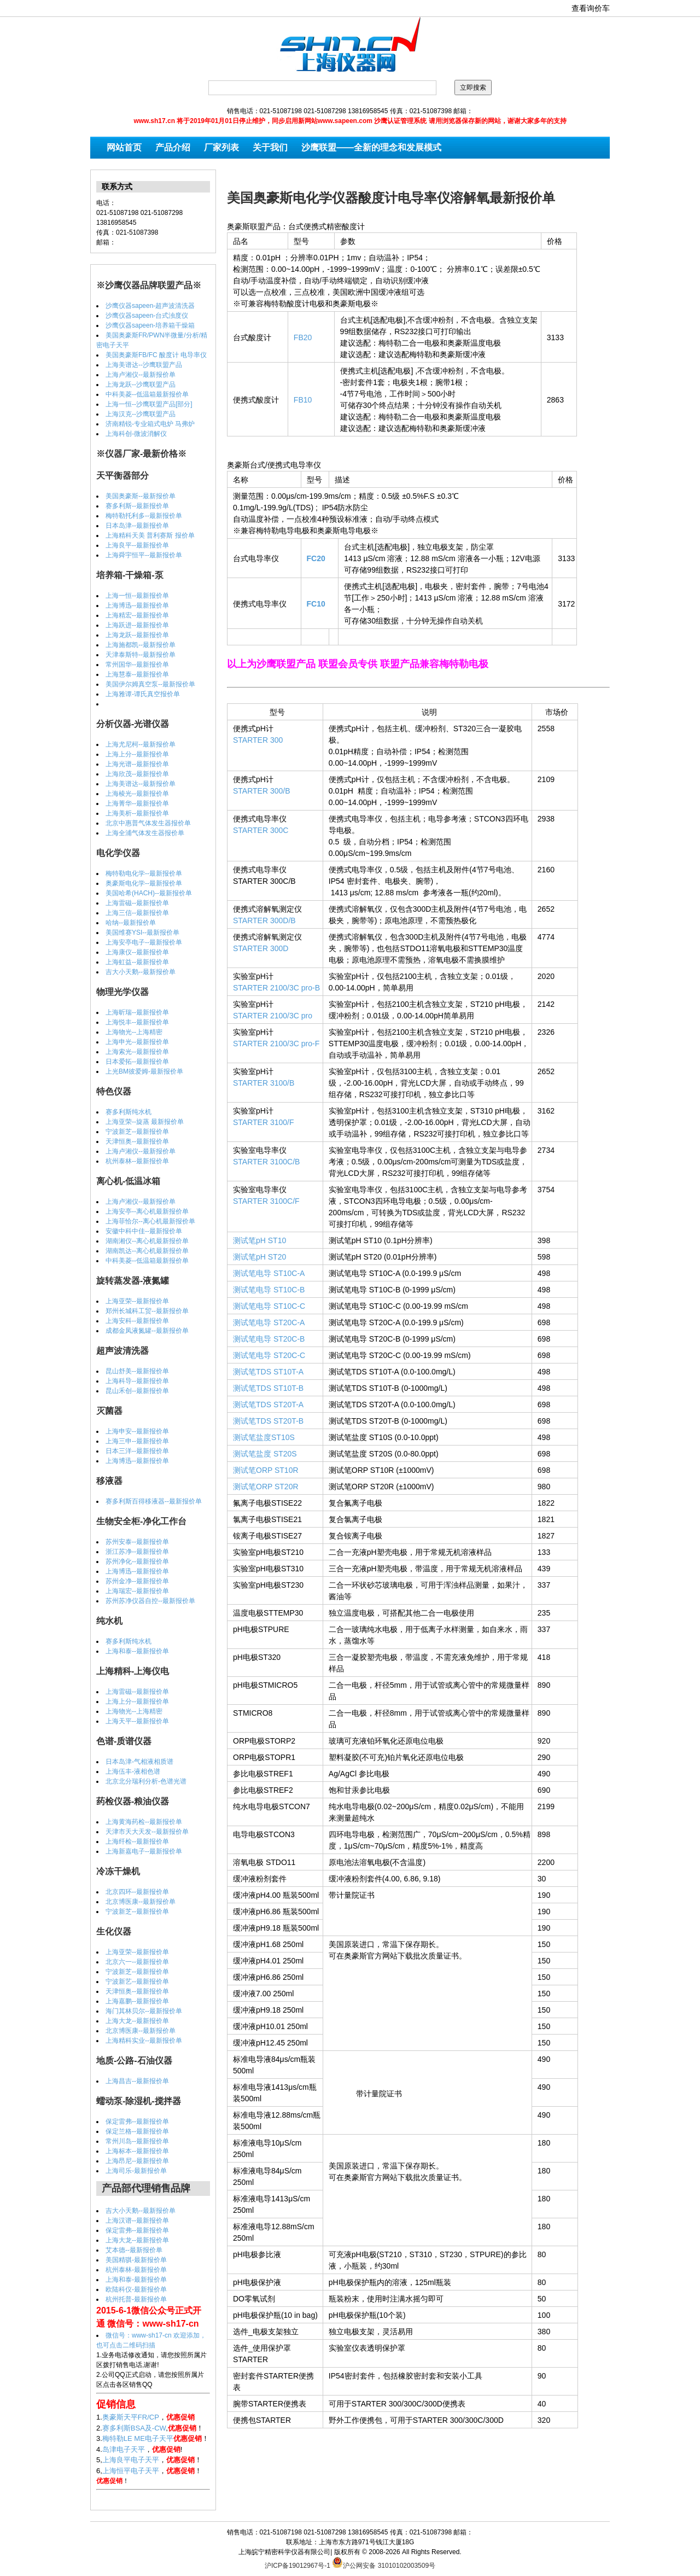  Describe the element at coordinates (141, 972) in the screenshot. I see `吉大小天鹅--最新报价单` at that location.